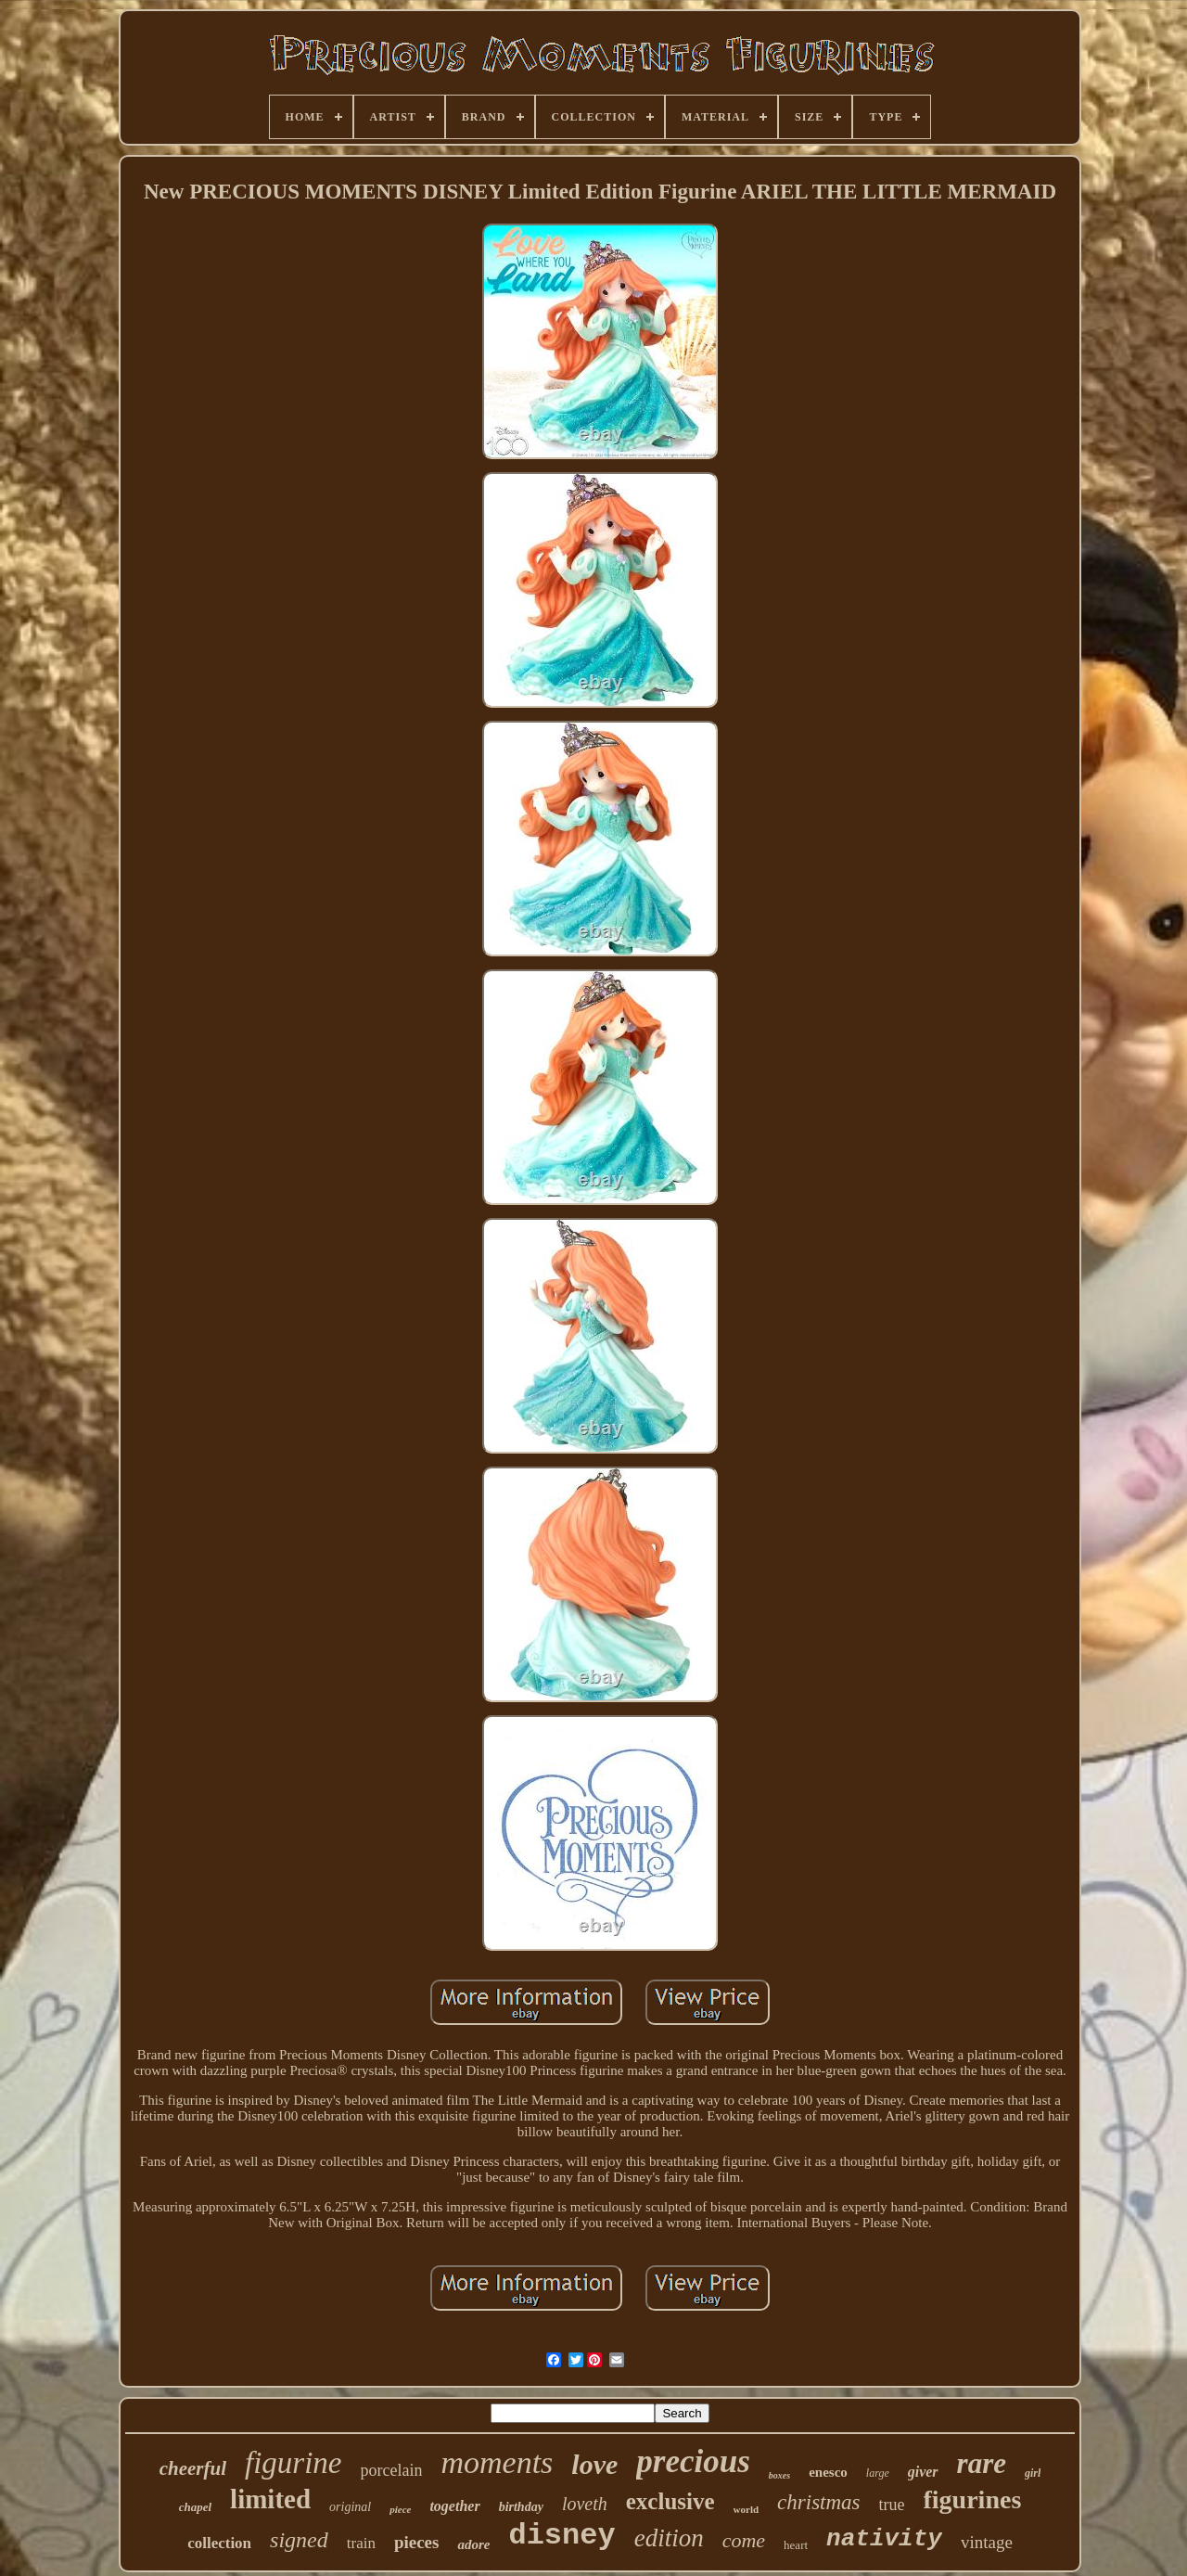 This screenshot has width=1187, height=2576. I want to click on vintage, so click(987, 2542).